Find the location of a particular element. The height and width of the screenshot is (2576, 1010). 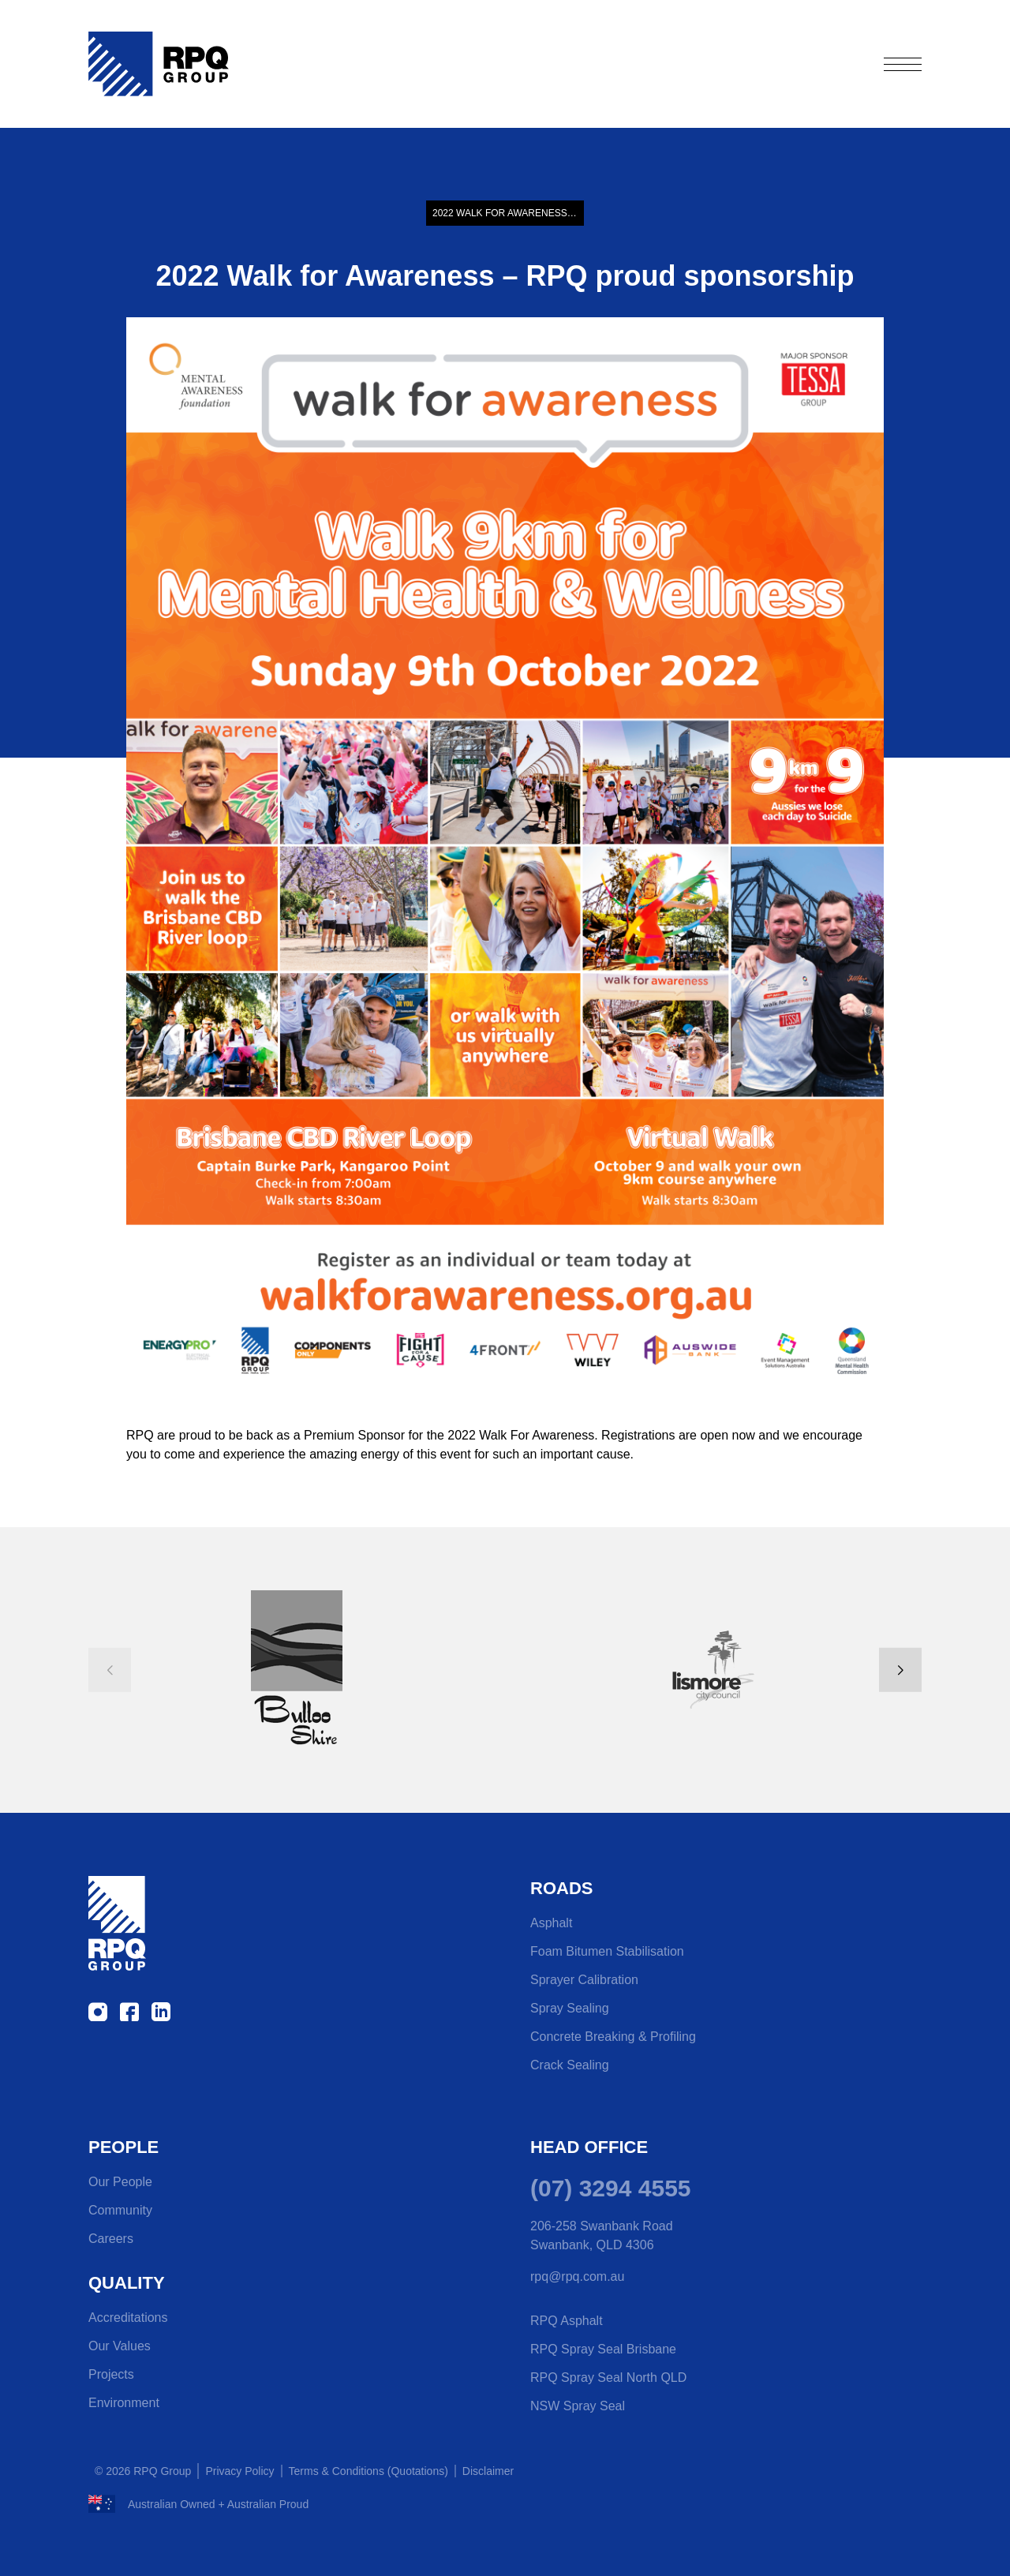

Disclaimer is located at coordinates (488, 2471).